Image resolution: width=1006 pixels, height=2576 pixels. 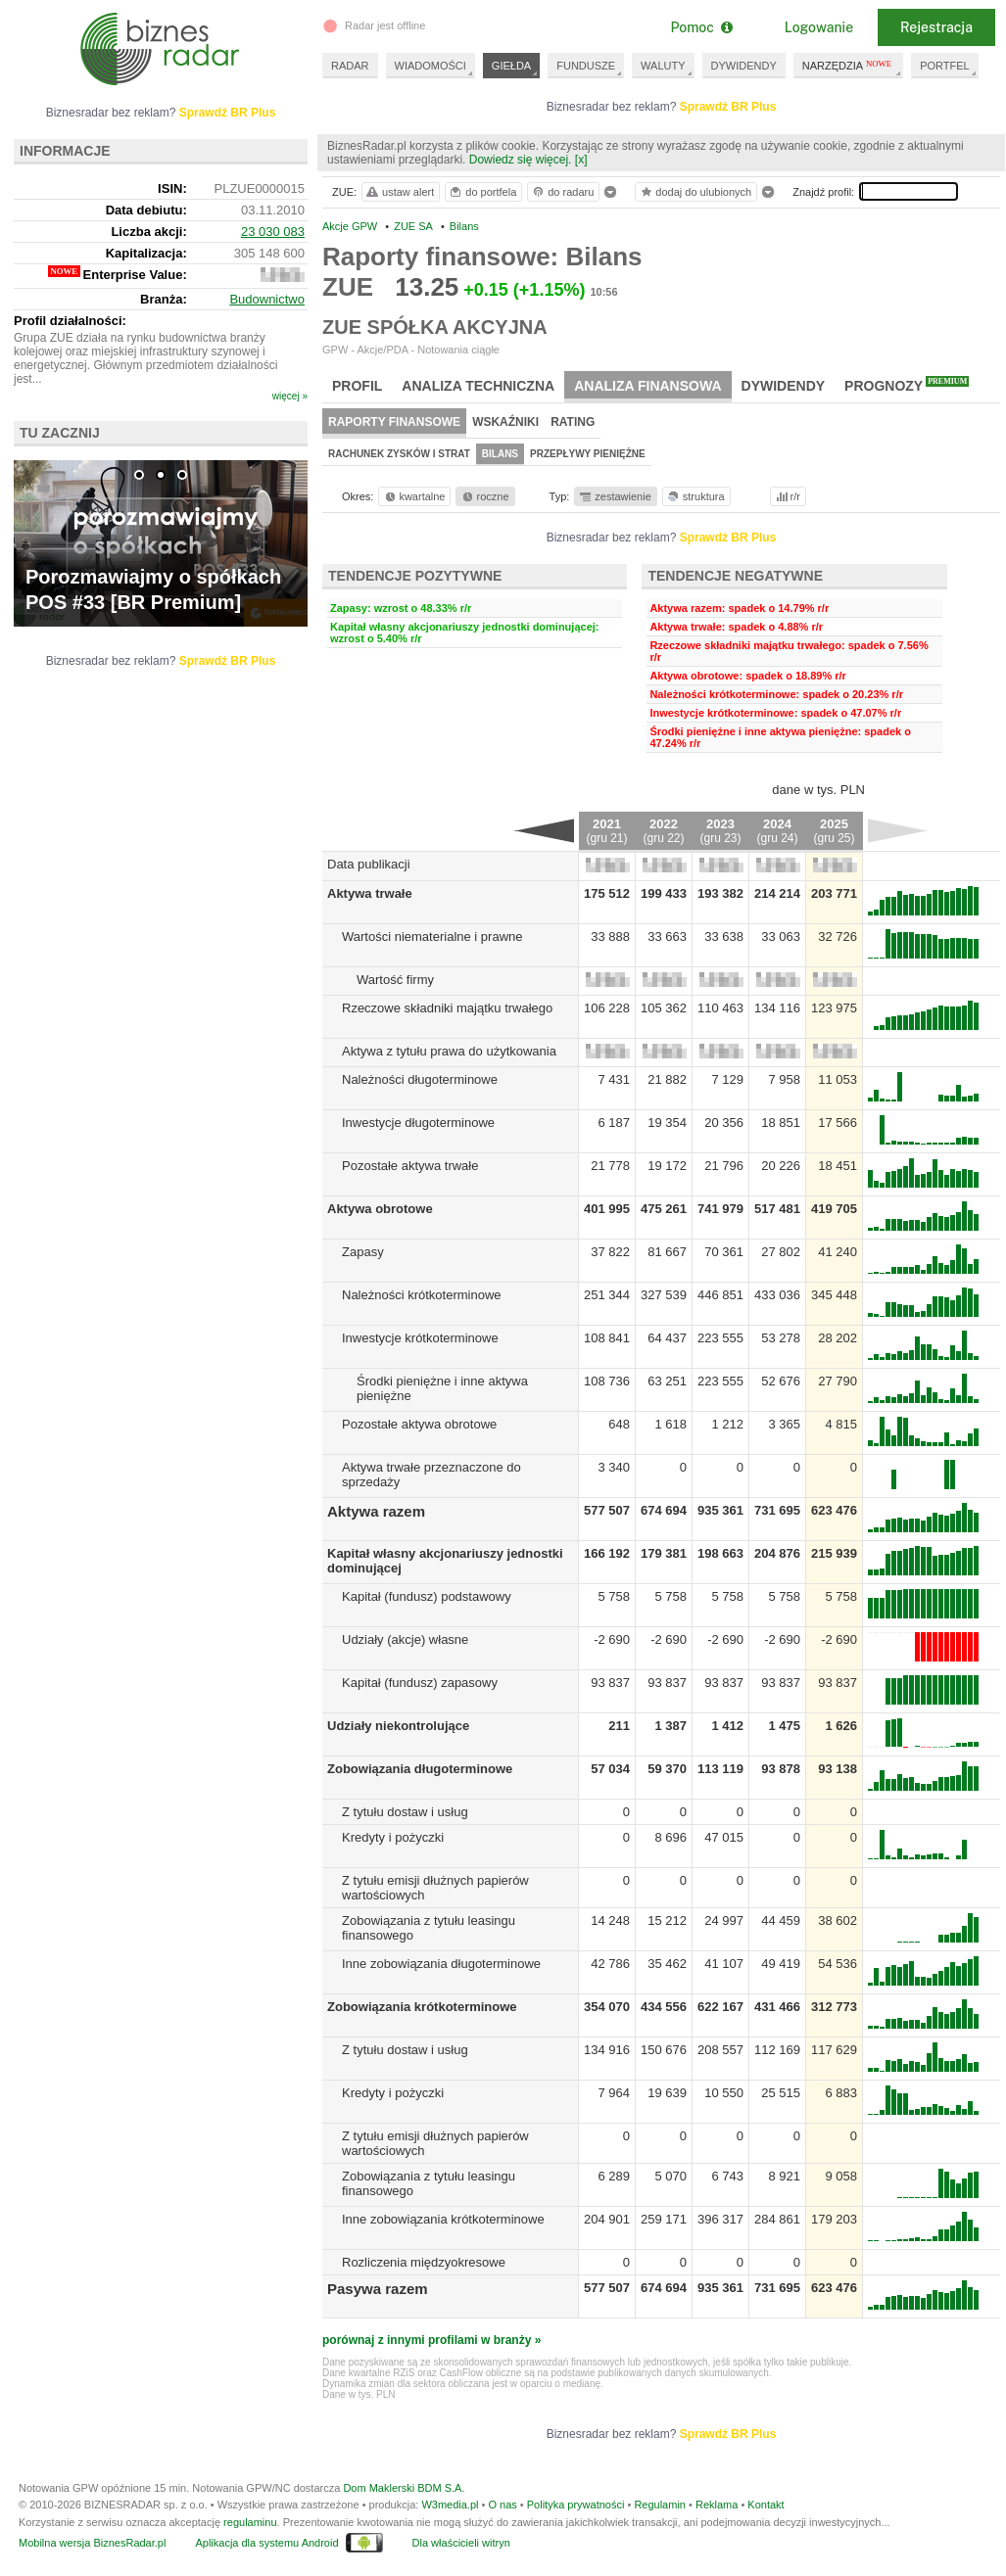 What do you see at coordinates (441, 1963) in the screenshot?
I see `Inne zobowiązania długoterminowe` at bounding box center [441, 1963].